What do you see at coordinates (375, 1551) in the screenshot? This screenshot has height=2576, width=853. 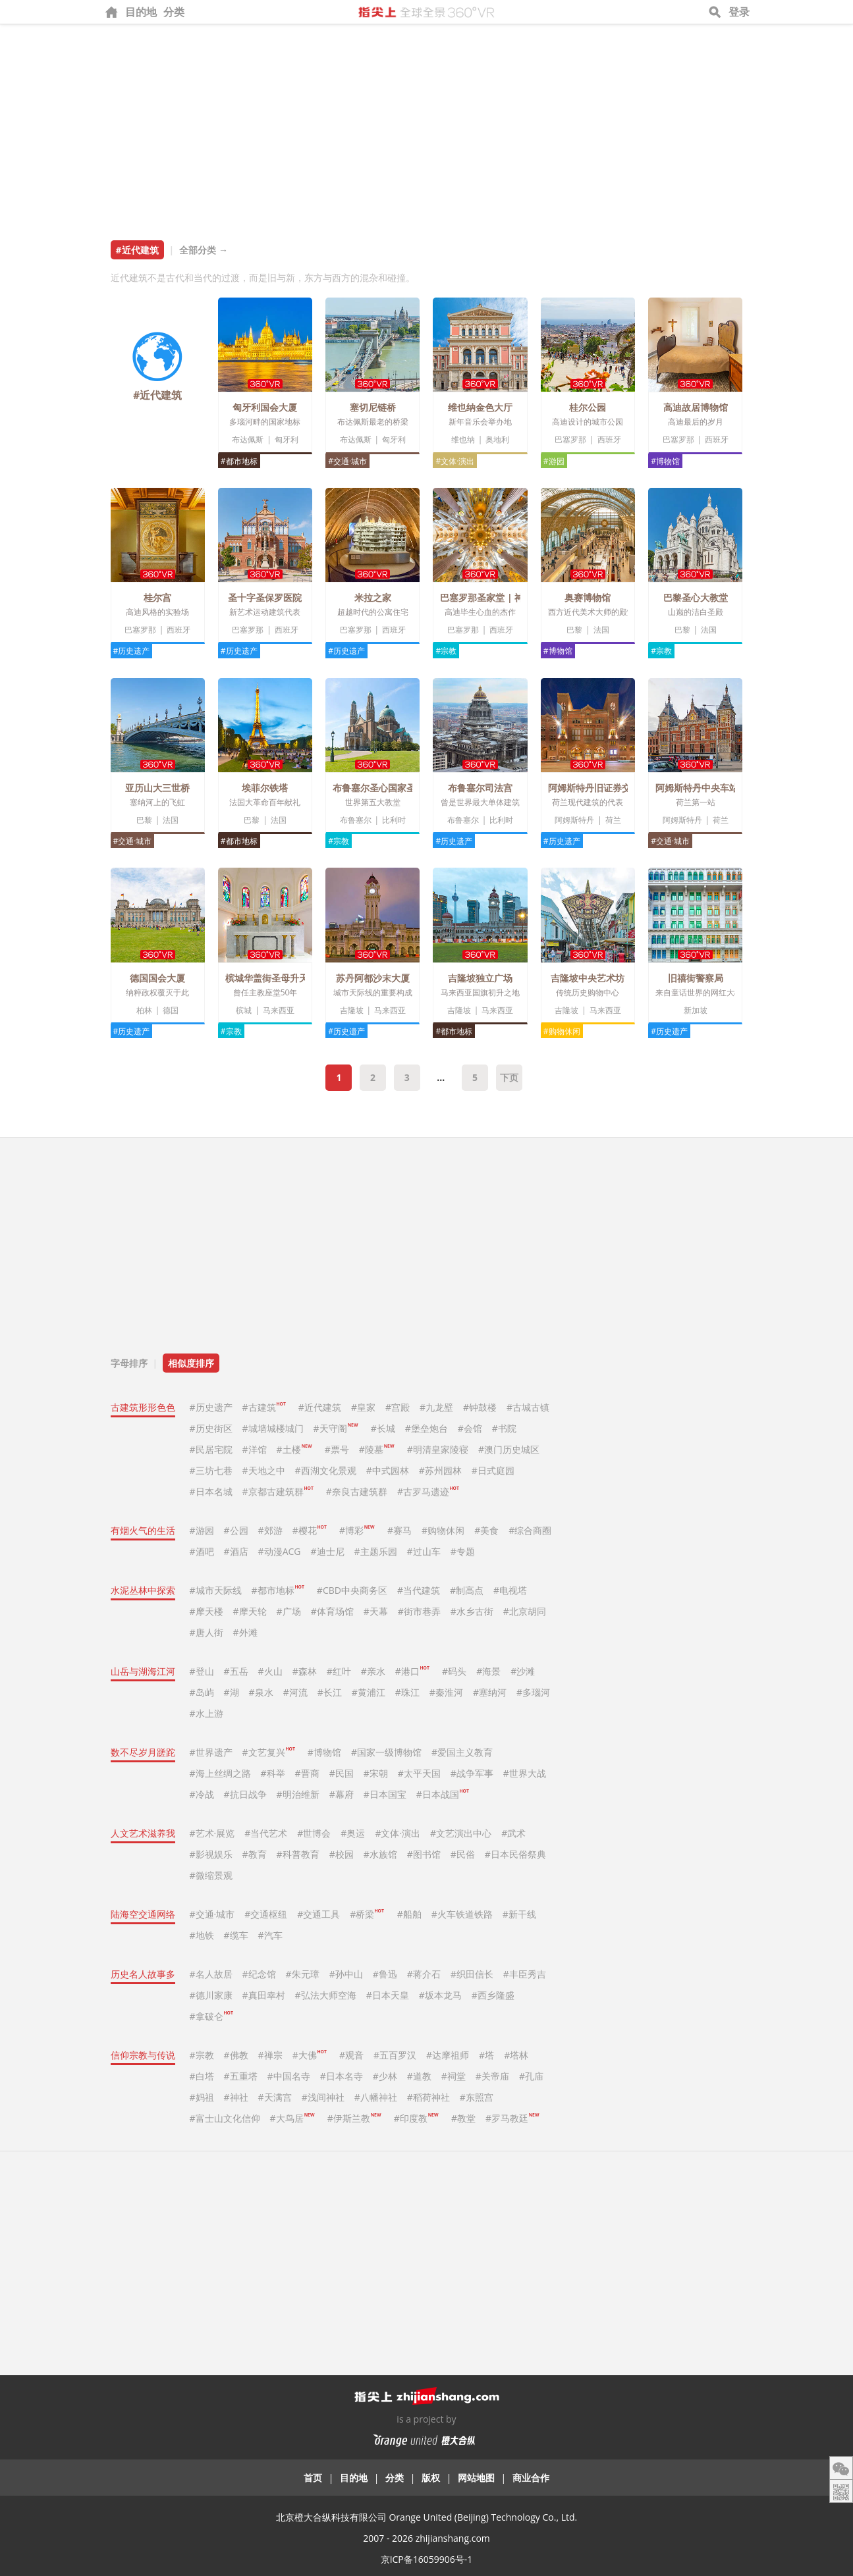 I see `#主题乐园` at bounding box center [375, 1551].